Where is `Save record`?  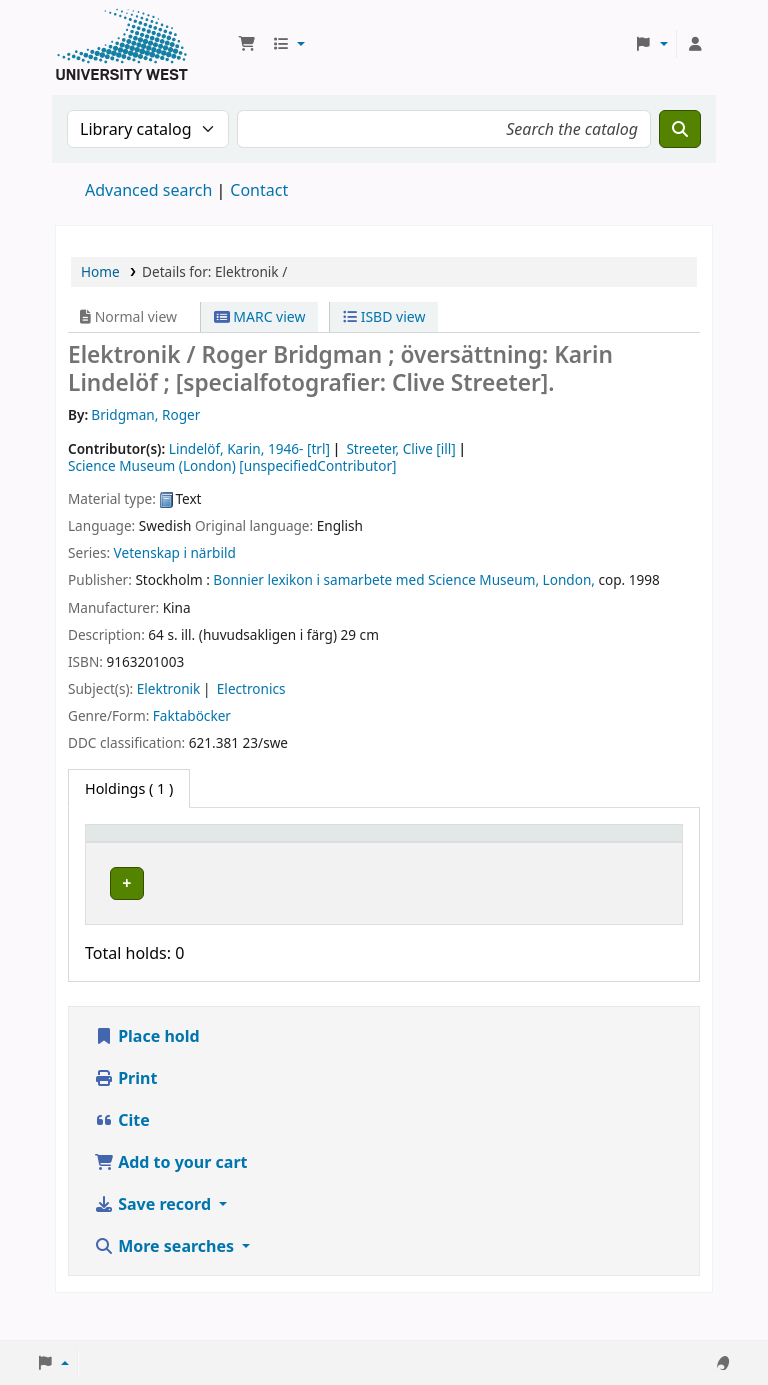
Save record is located at coordinates (154, 1236).